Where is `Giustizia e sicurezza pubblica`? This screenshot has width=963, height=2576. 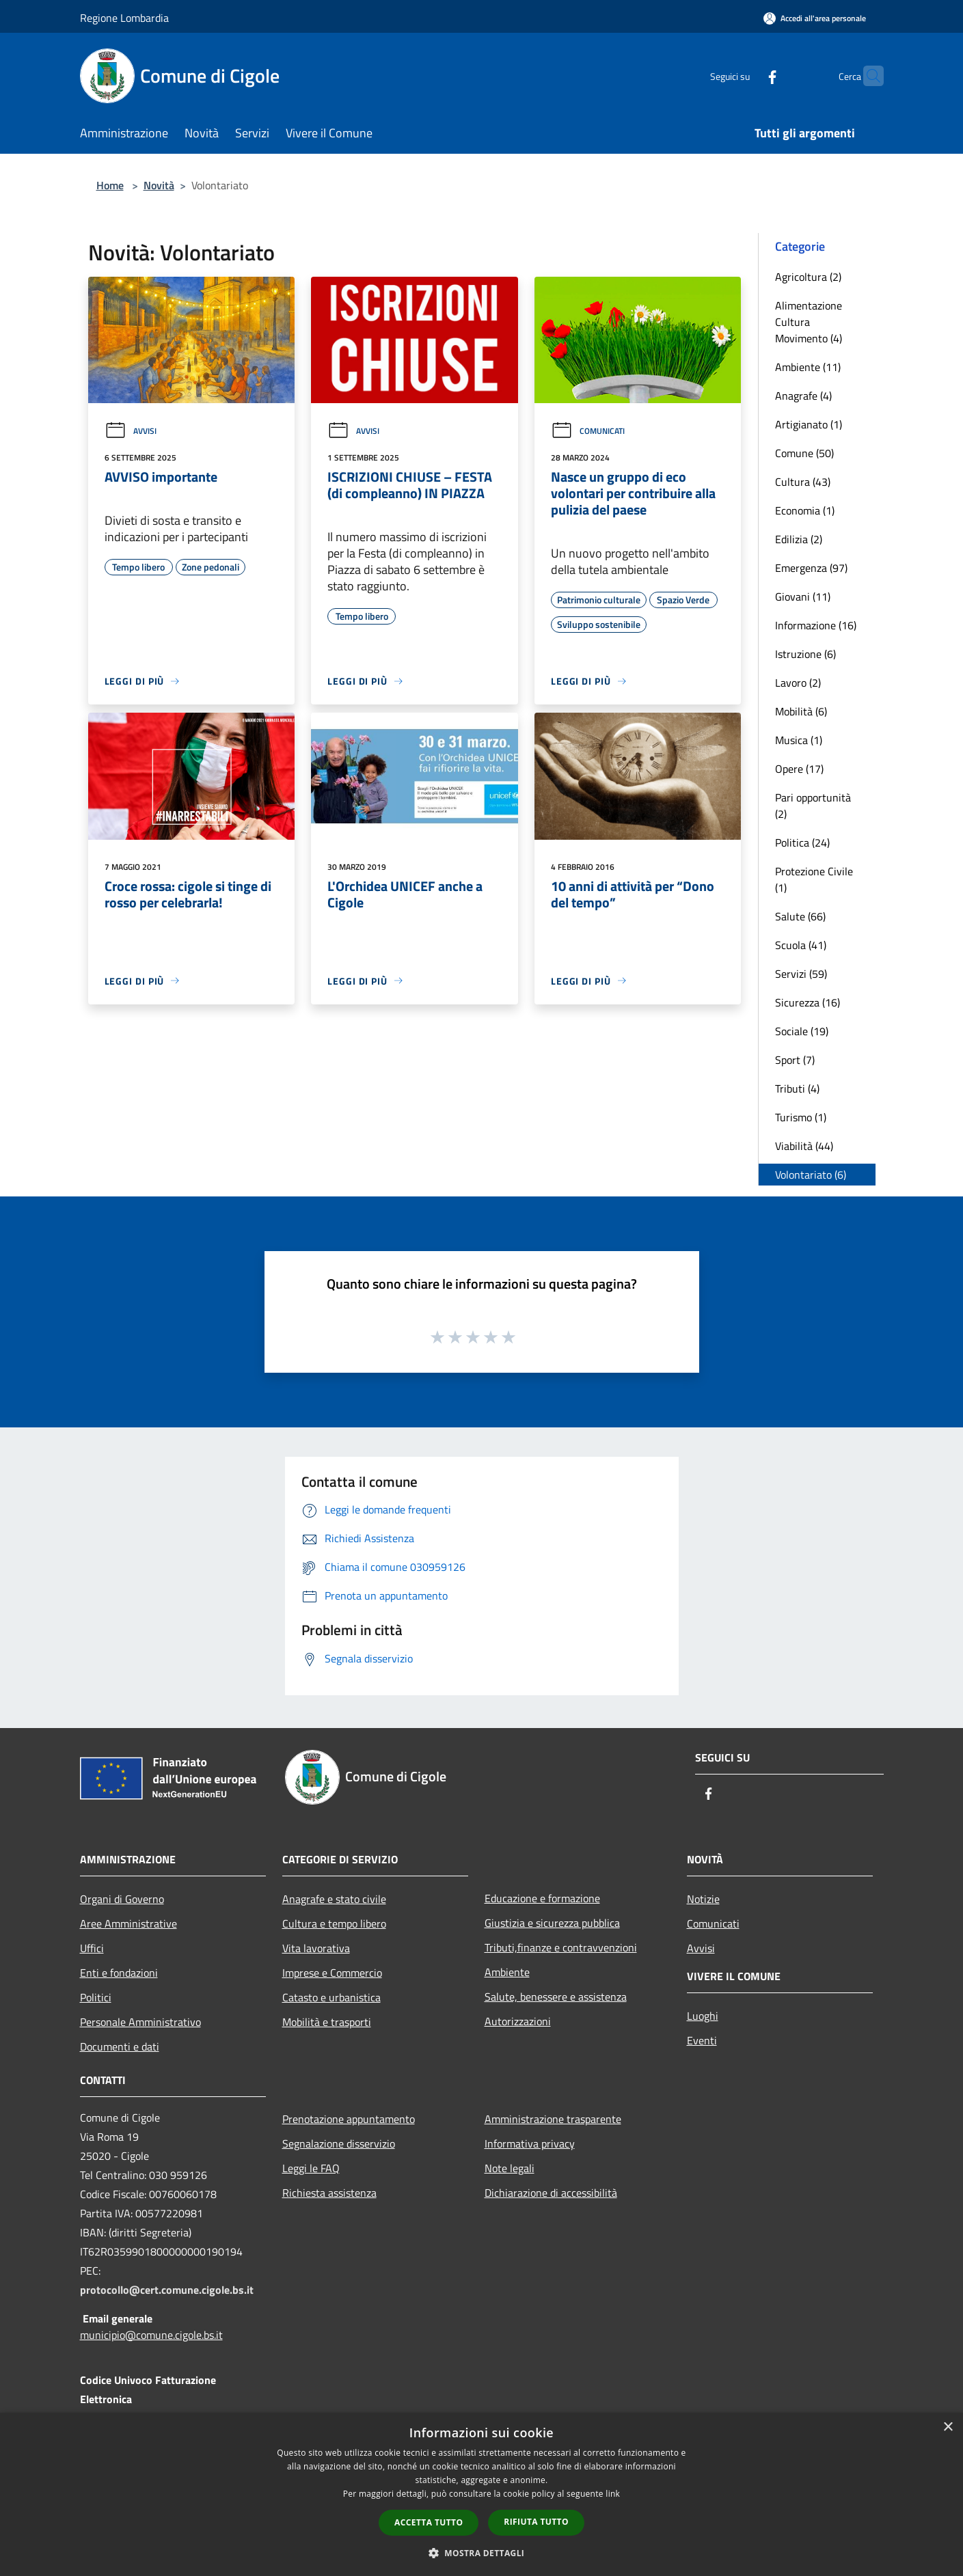 Giustizia e sicurezza pubblica is located at coordinates (552, 1923).